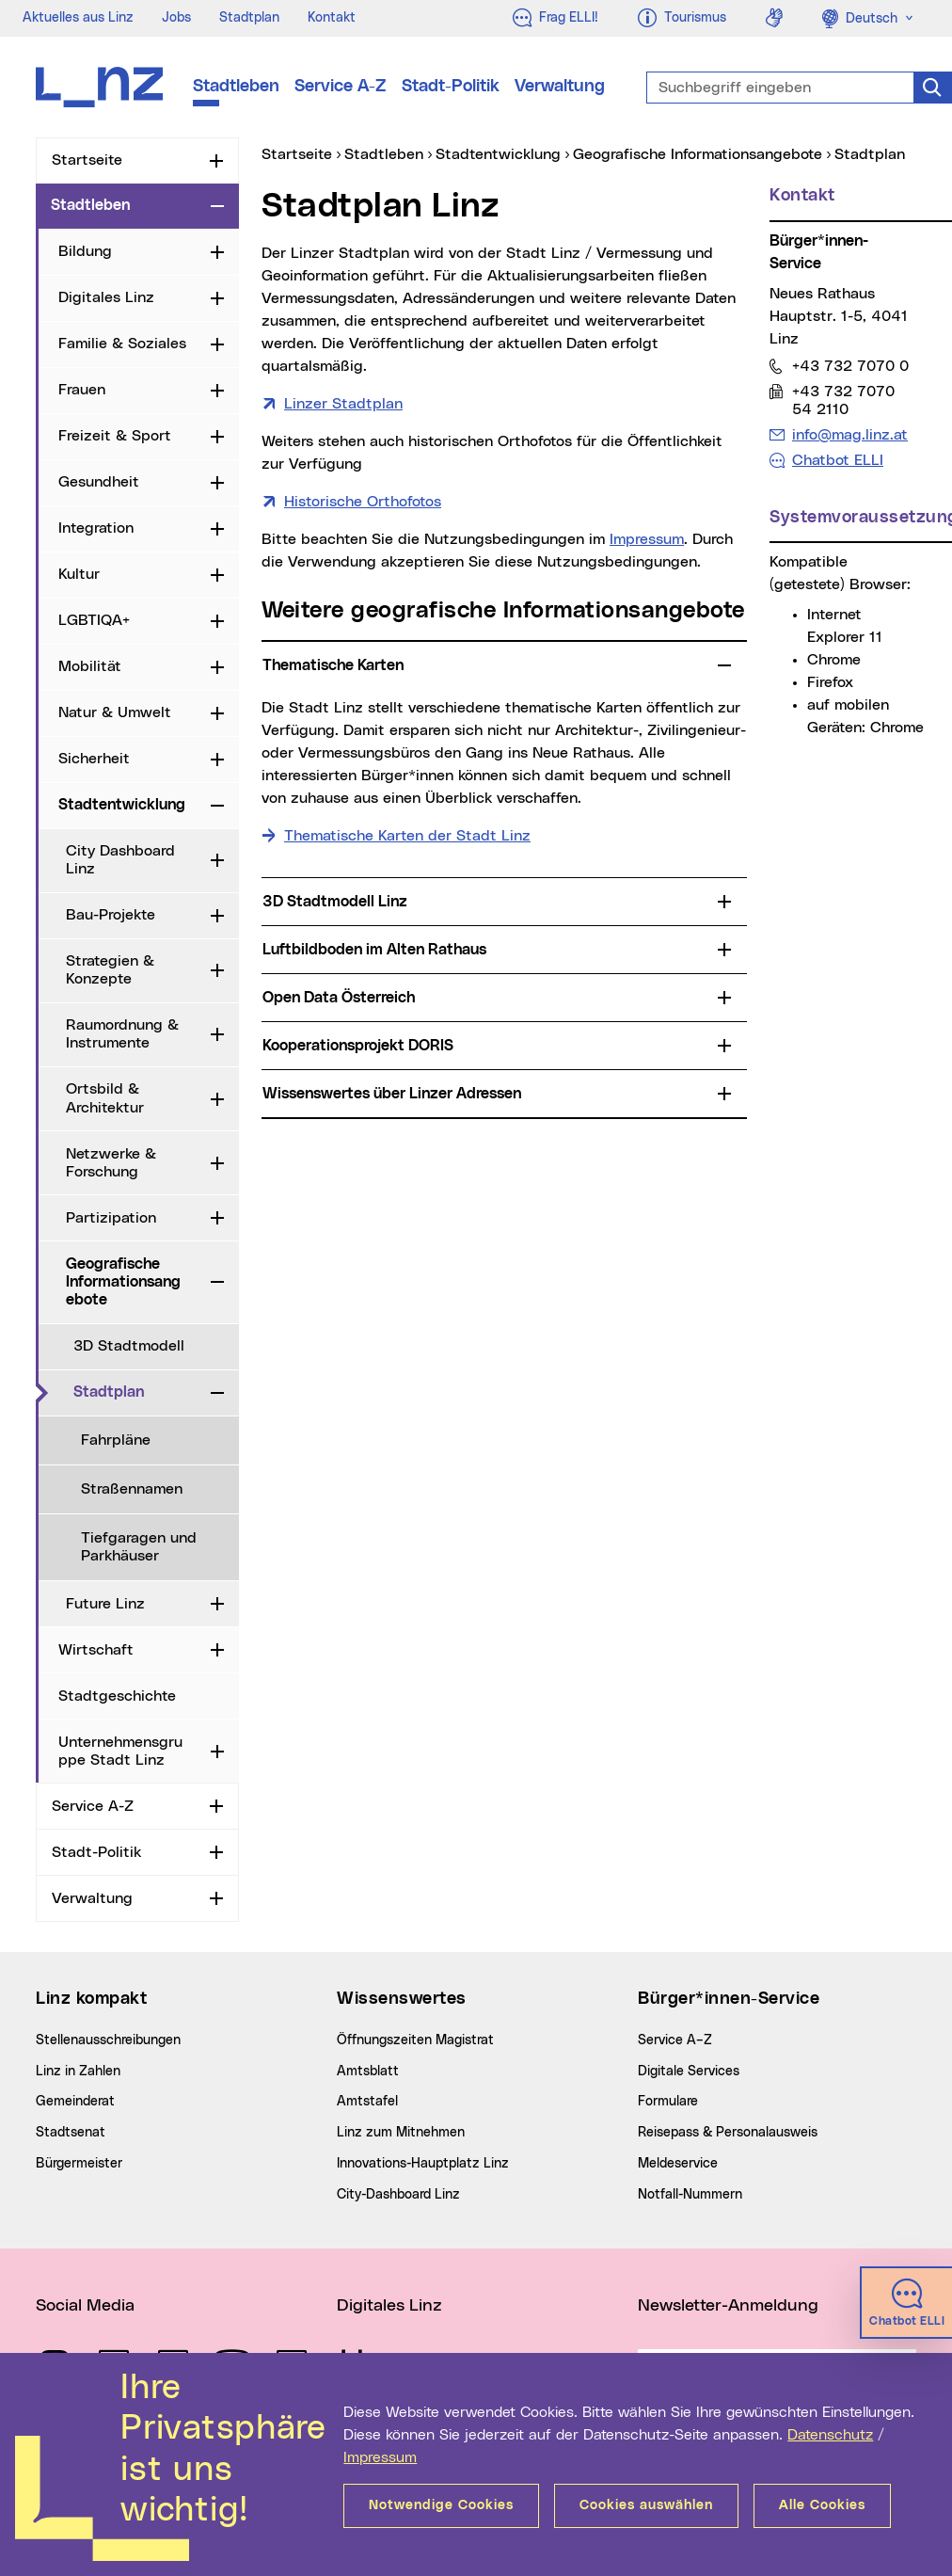 The width and height of the screenshot is (952, 2576). I want to click on Stadtplan, so click(249, 17).